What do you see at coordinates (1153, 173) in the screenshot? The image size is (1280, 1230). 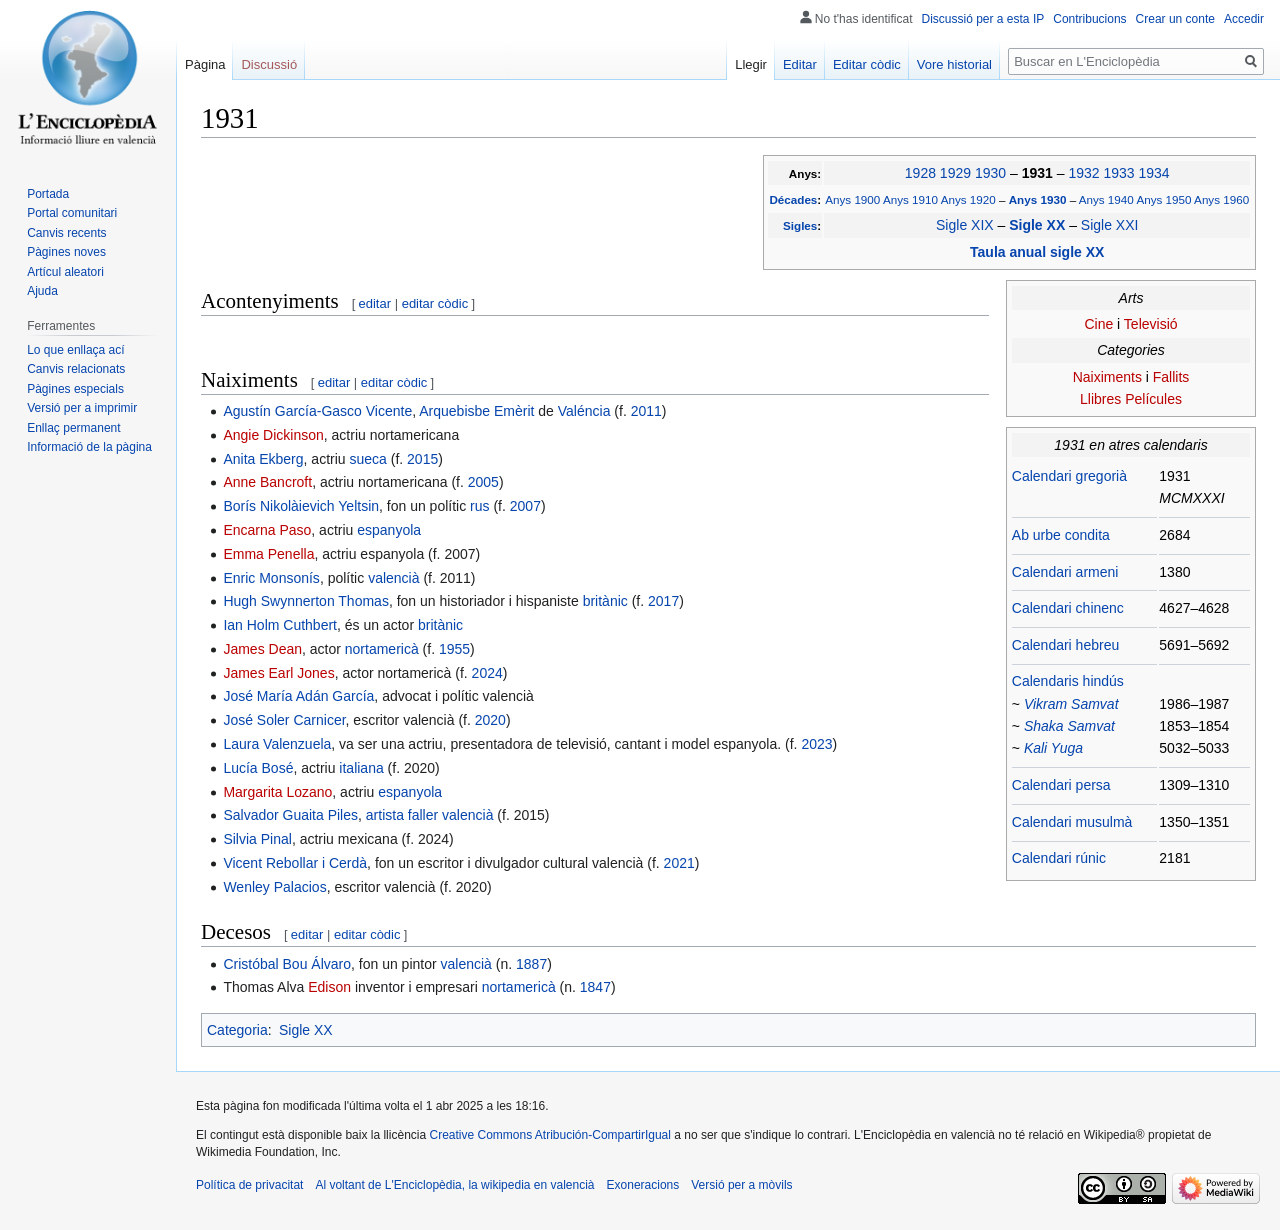 I see `1934` at bounding box center [1153, 173].